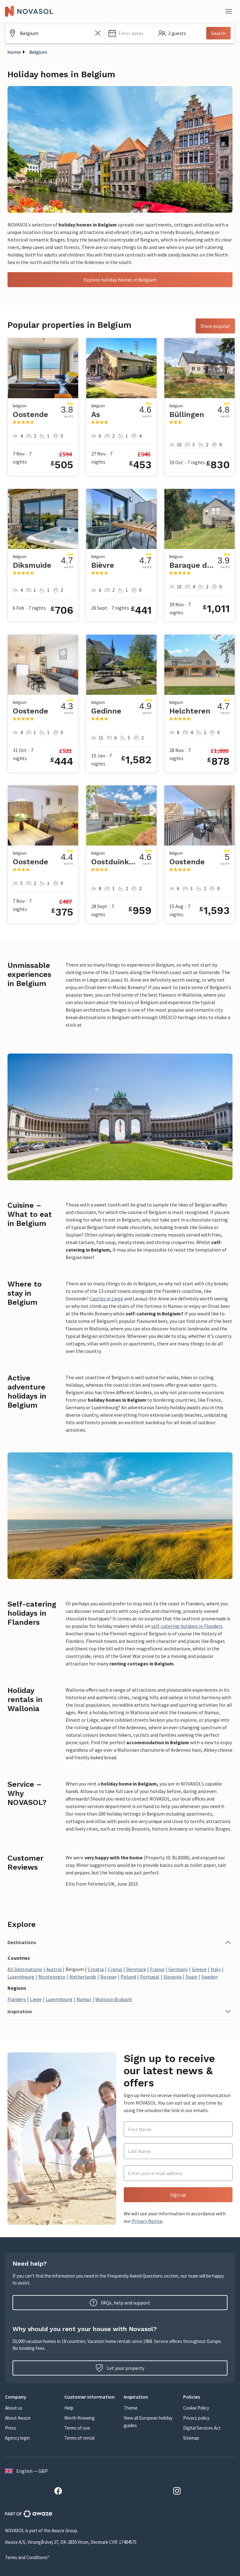 The image size is (240, 2576). What do you see at coordinates (120, 2368) in the screenshot?
I see `Let your property` at bounding box center [120, 2368].